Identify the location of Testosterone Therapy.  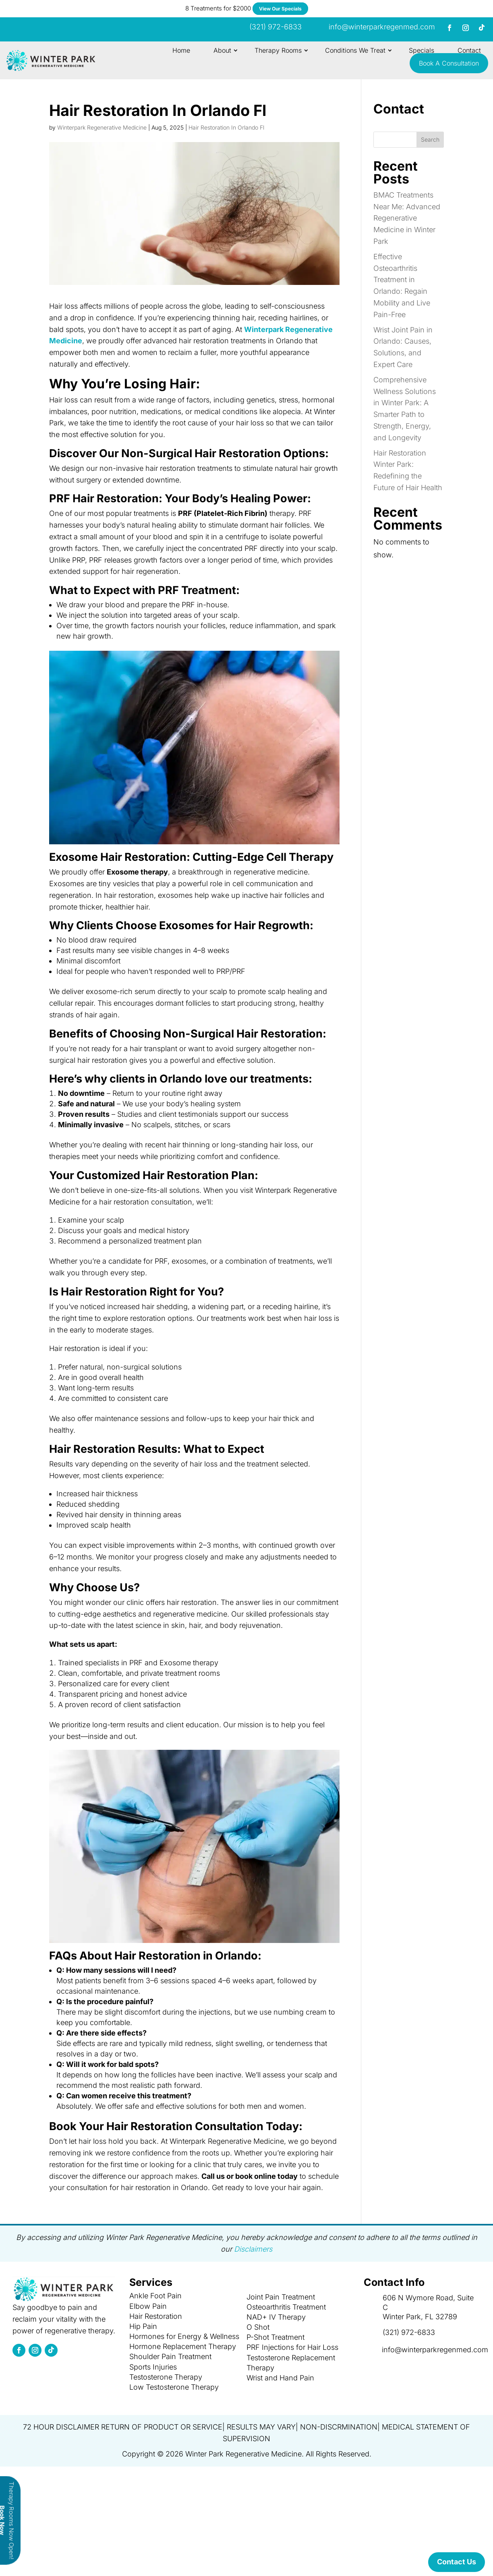
(165, 2377).